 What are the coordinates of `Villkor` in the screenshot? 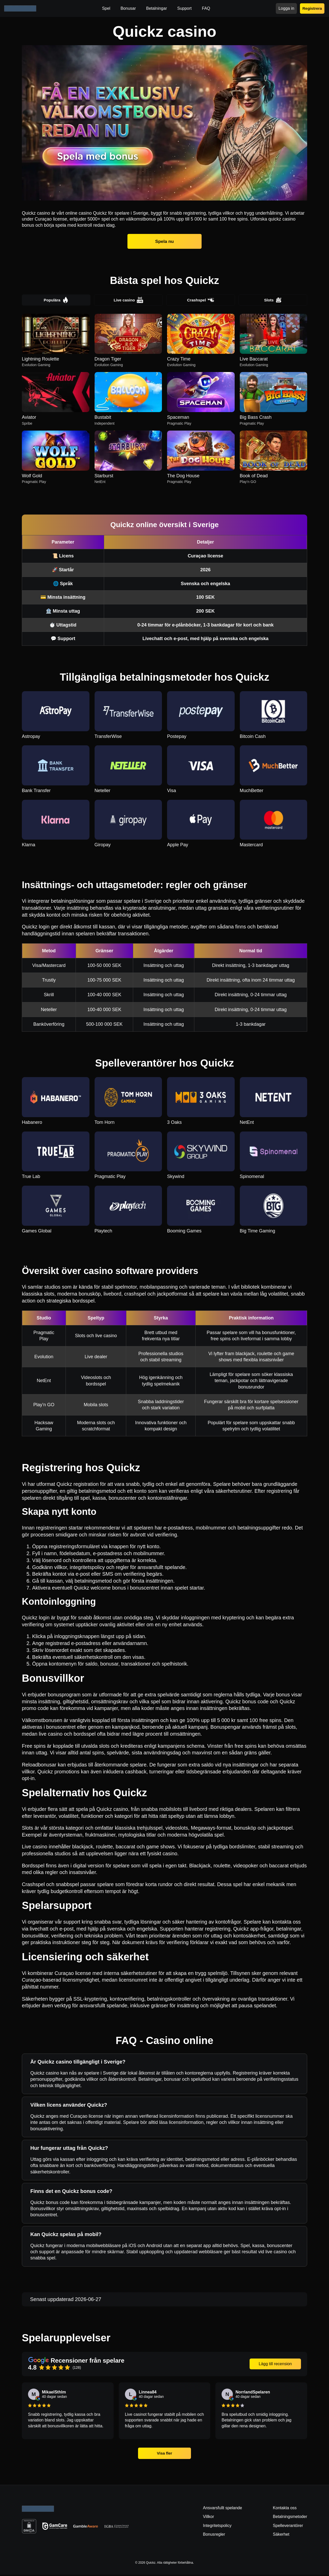 It's located at (208, 2518).